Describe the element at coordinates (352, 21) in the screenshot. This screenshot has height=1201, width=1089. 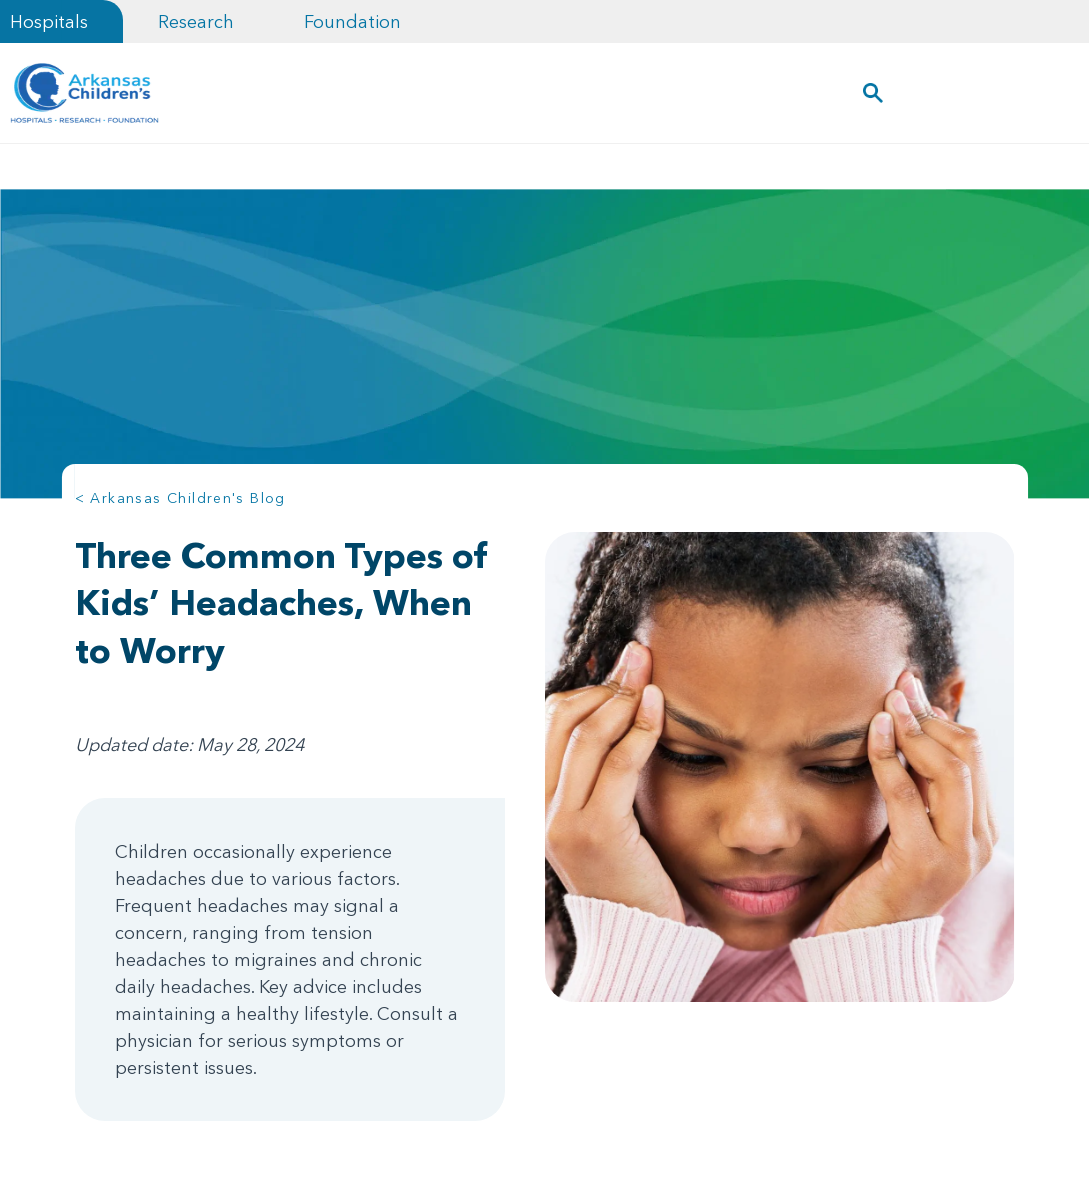
I see `Foundation` at that location.